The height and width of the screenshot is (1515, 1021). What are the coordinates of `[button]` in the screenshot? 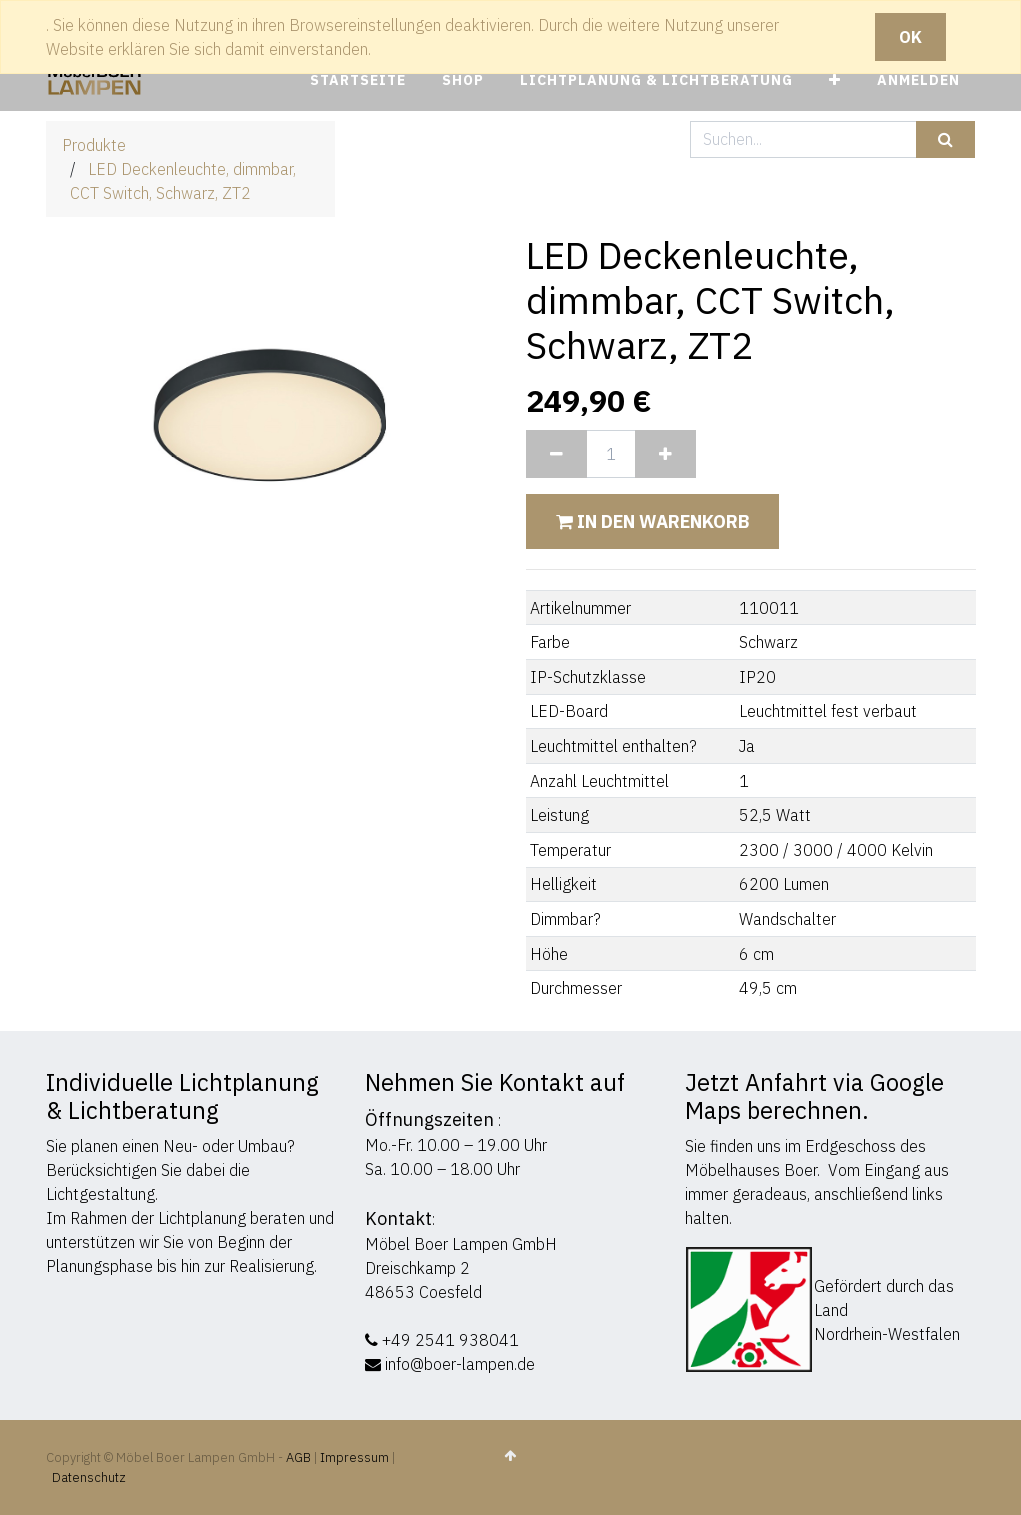 It's located at (835, 80).